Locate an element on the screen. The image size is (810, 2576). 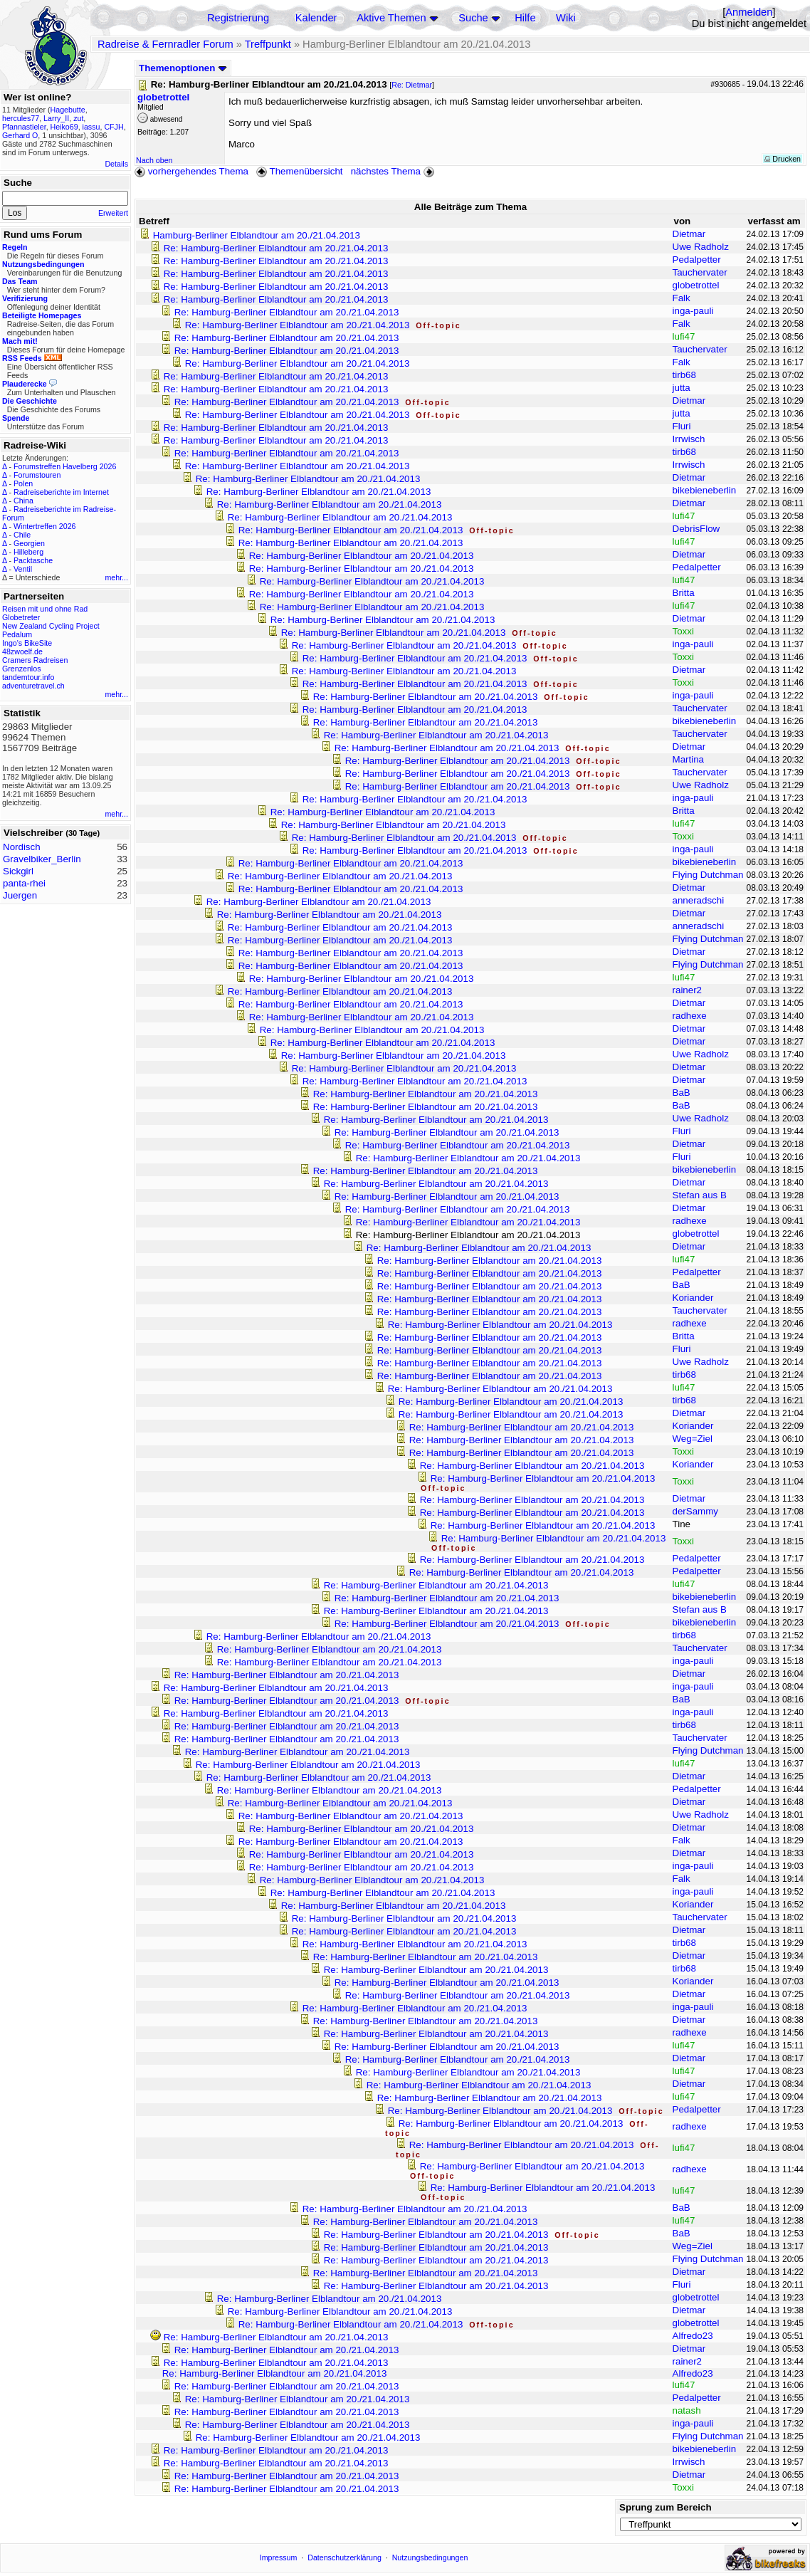
adventuretravel.ch is located at coordinates (33, 685).